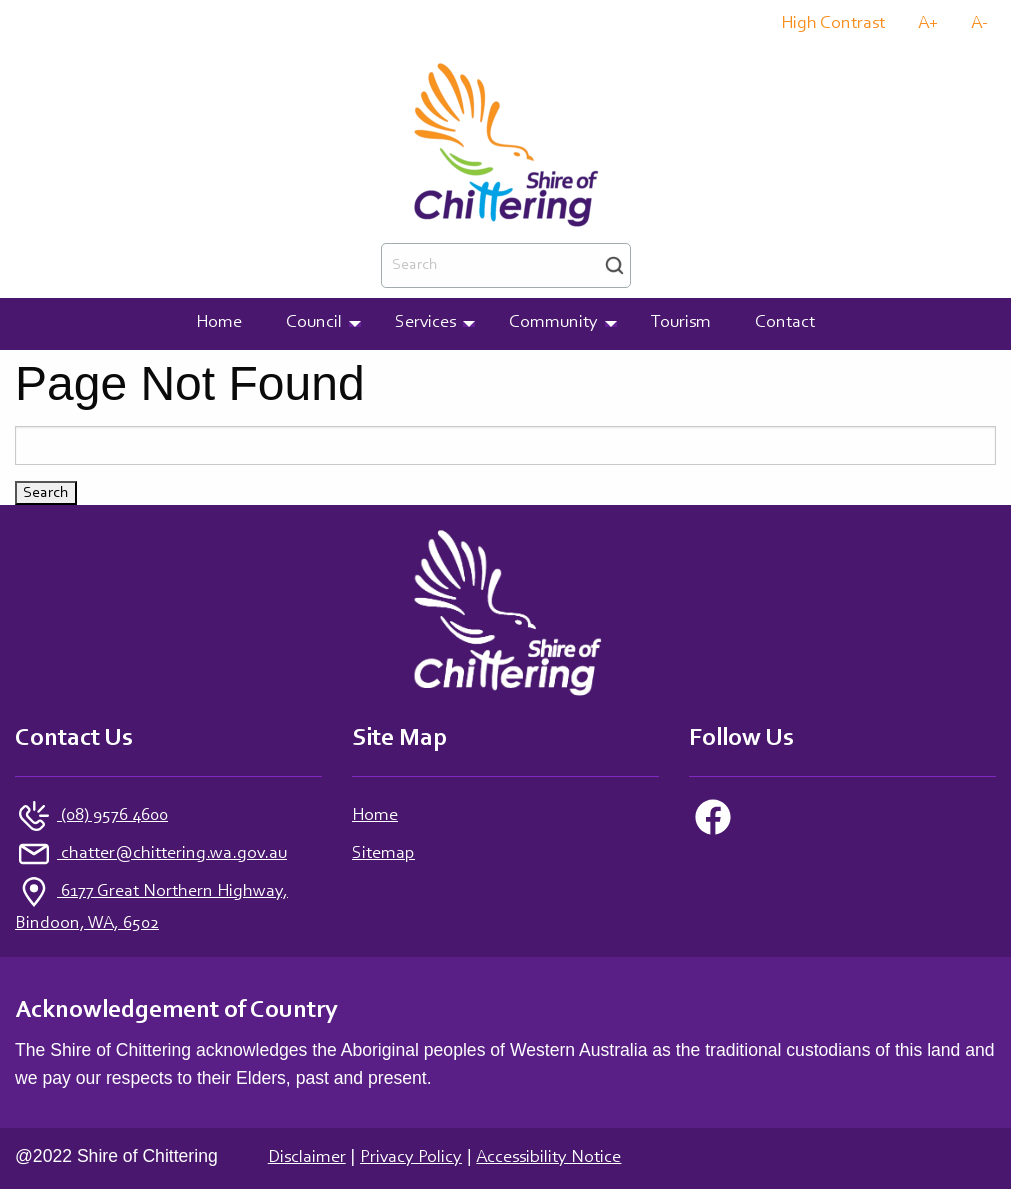  I want to click on chatter@chittering.wa.gov.au, so click(172, 854).